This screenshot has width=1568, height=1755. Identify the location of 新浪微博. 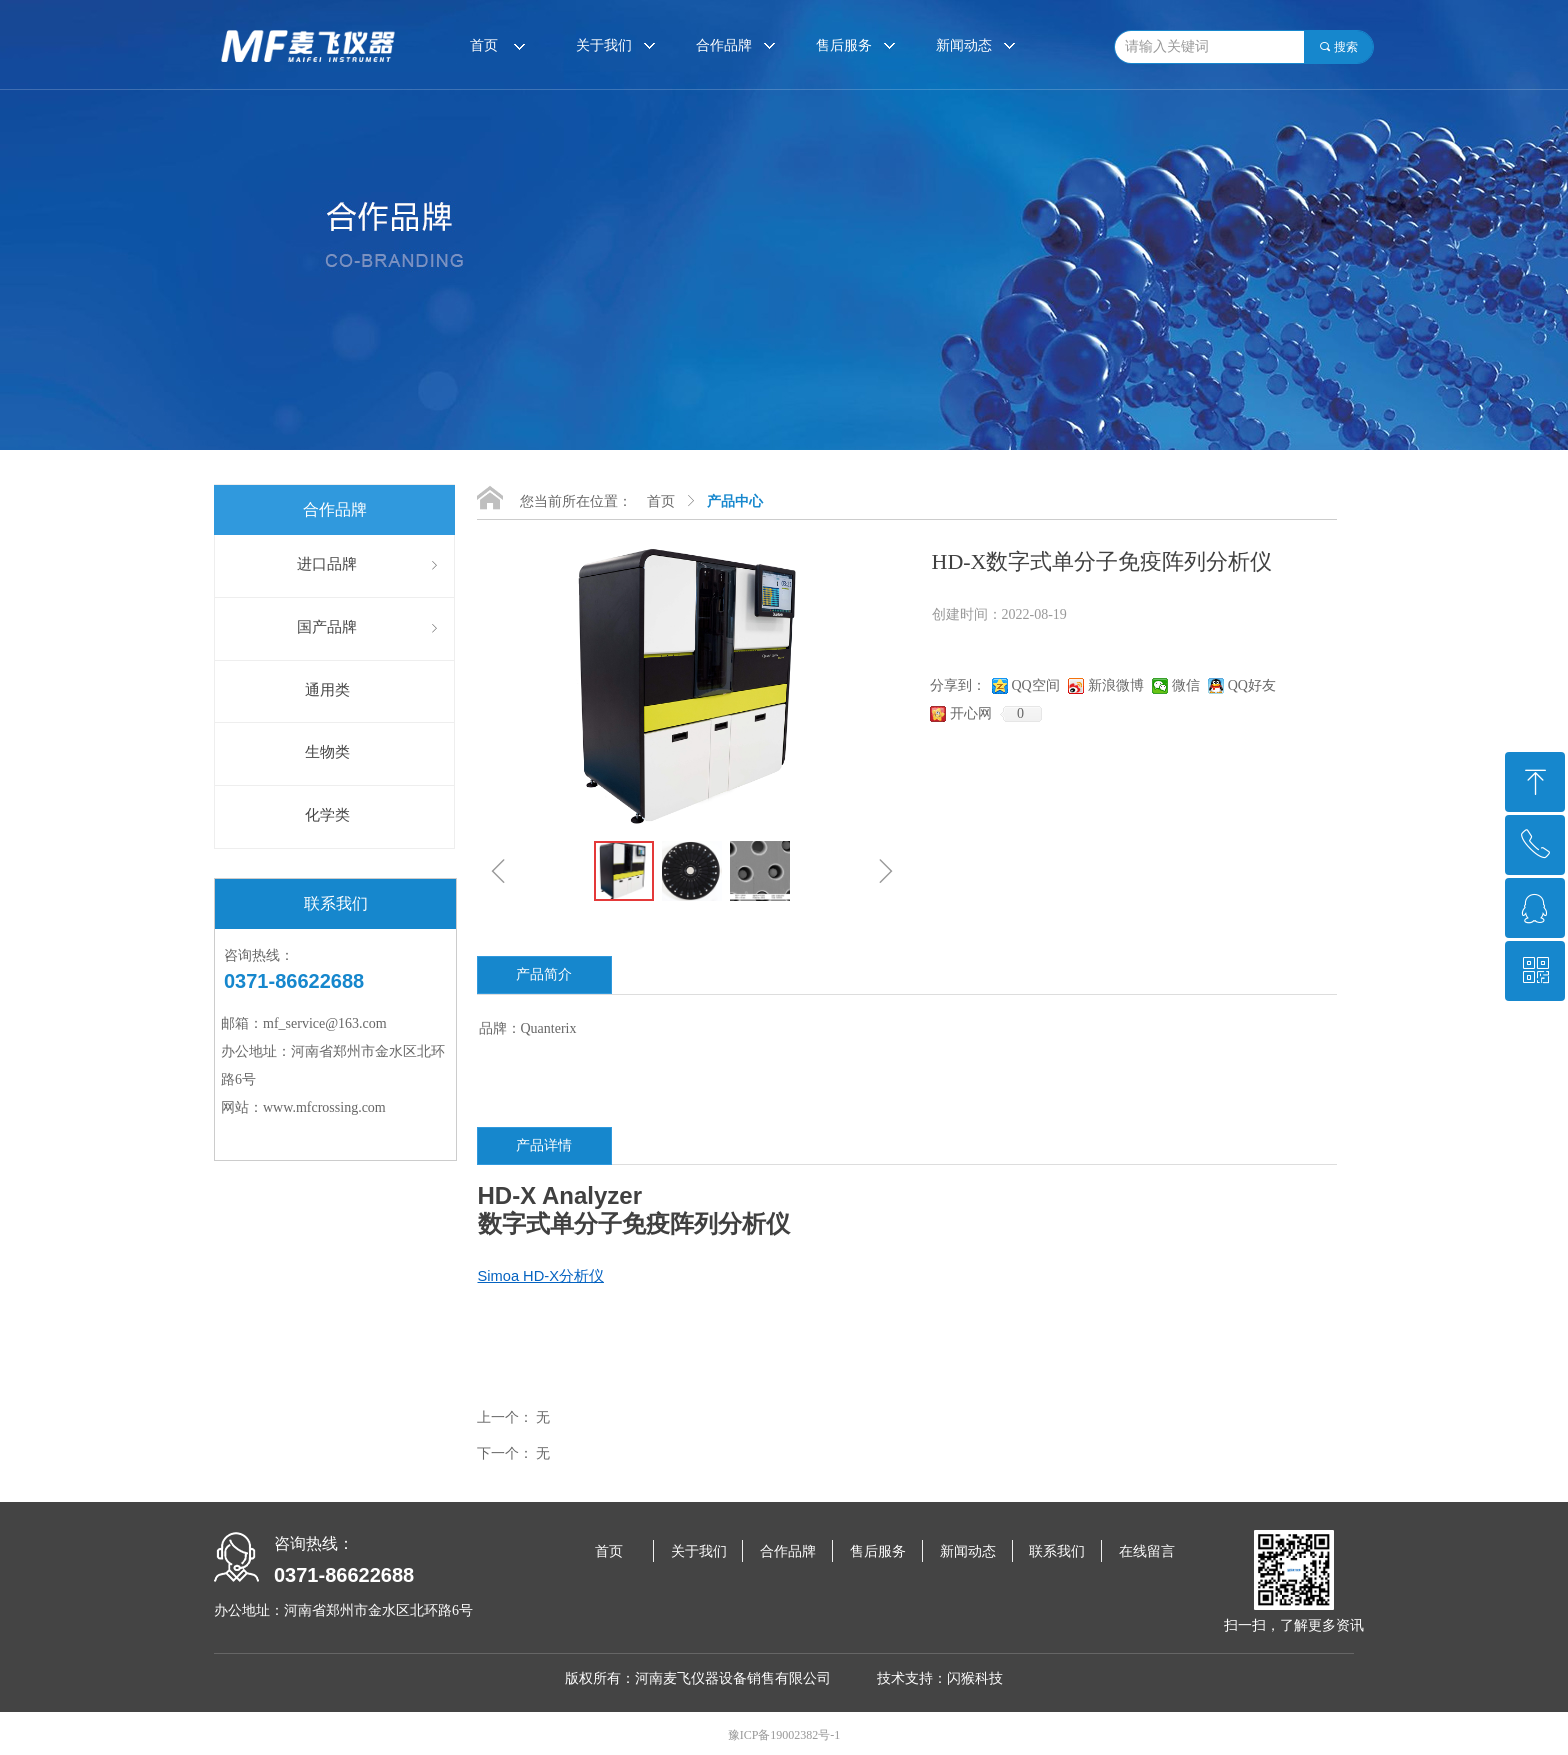
(1116, 685).